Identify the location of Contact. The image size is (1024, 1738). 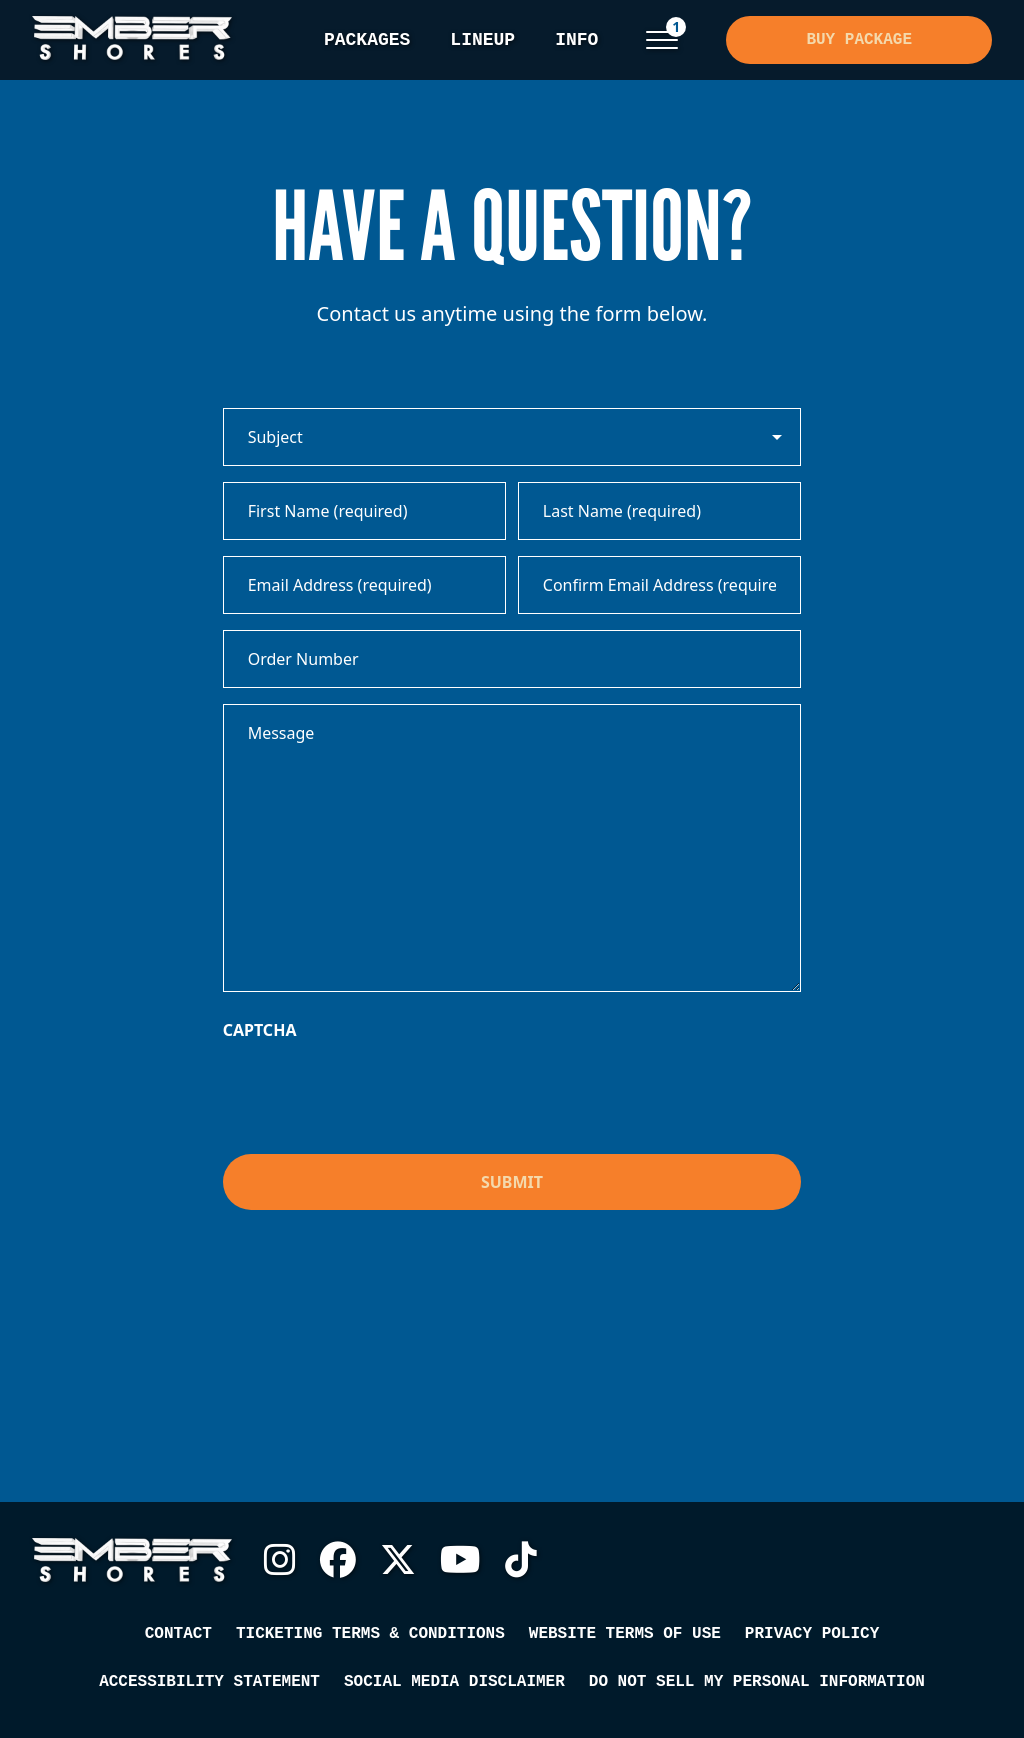
(178, 1634).